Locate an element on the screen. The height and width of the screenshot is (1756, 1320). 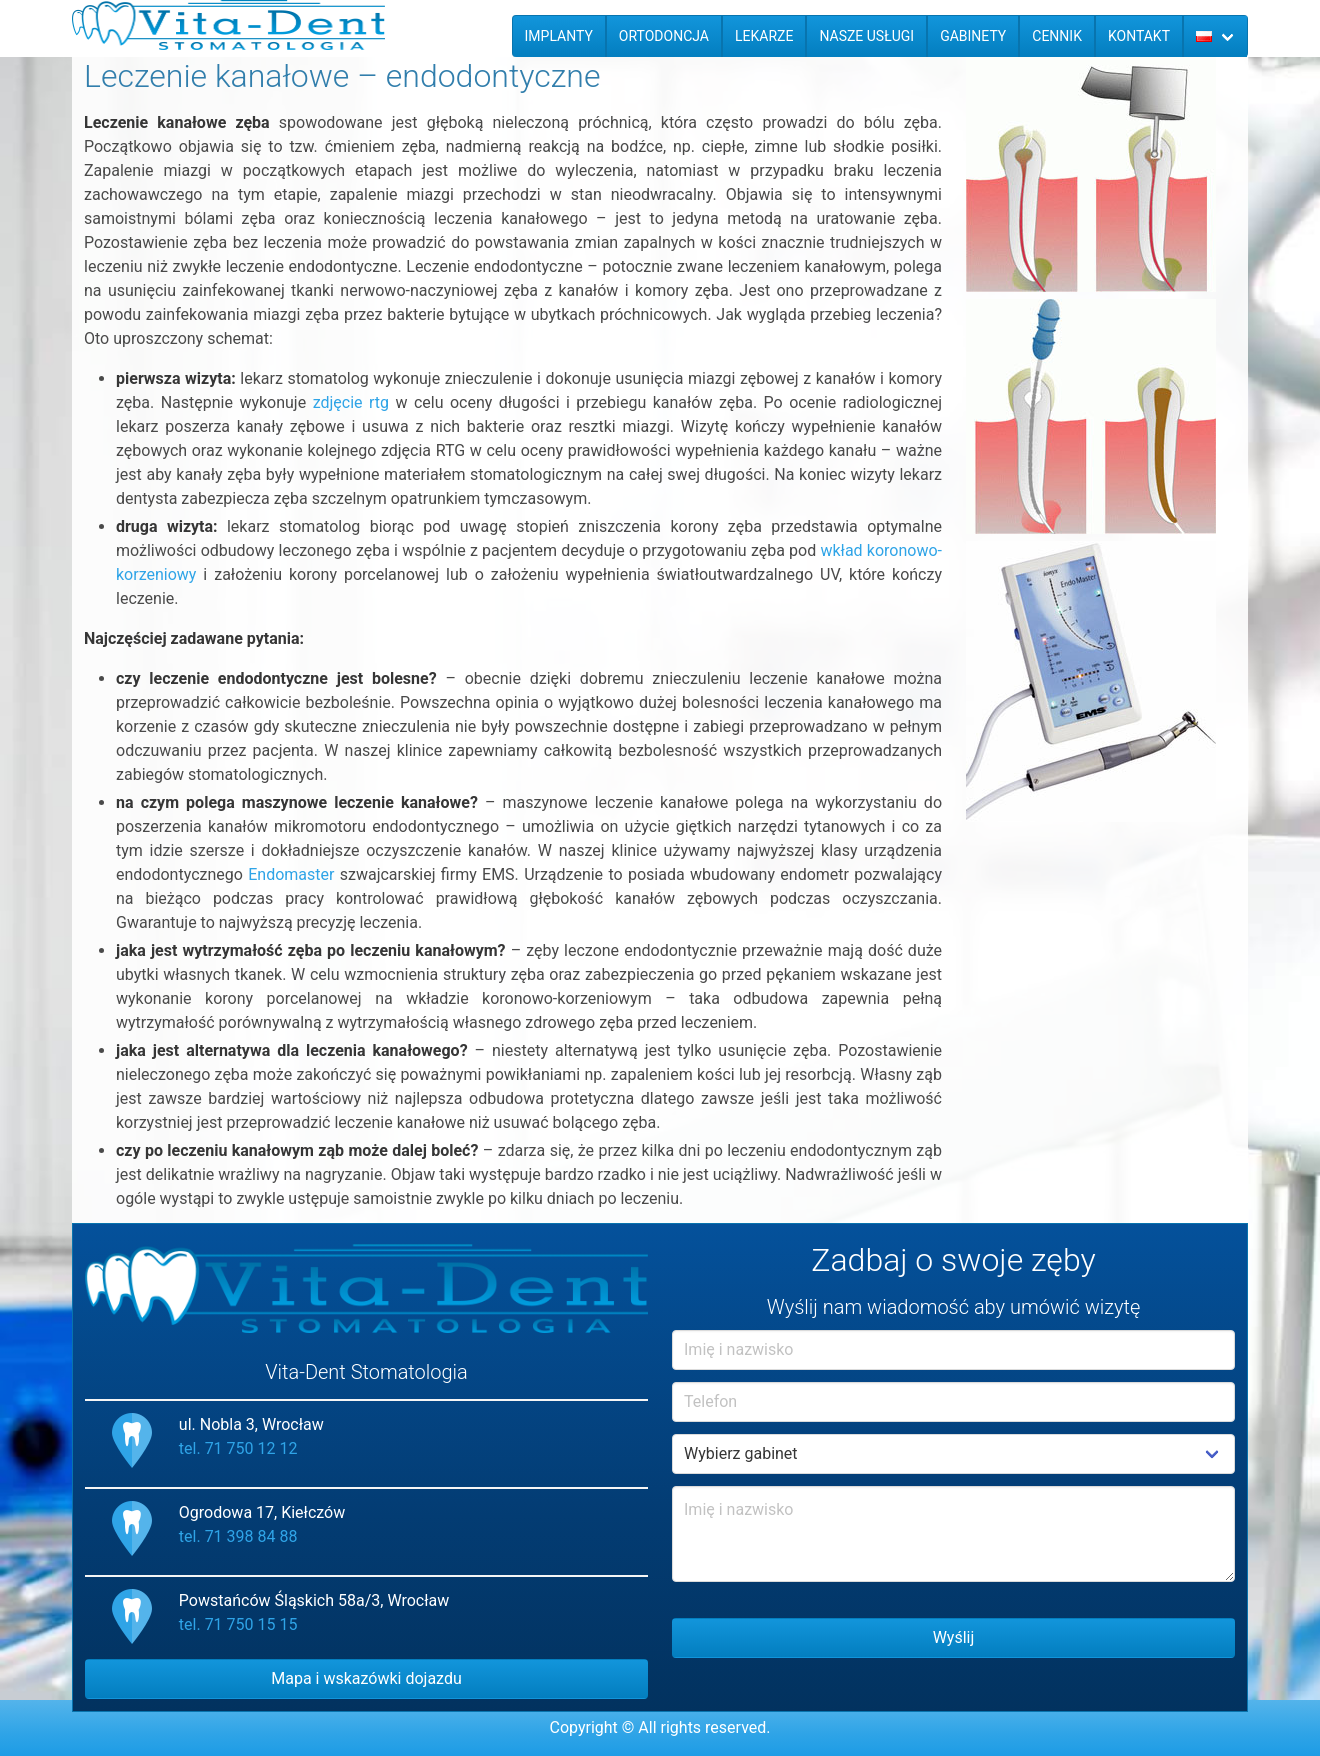
Ortodoncja is located at coordinates (664, 36).